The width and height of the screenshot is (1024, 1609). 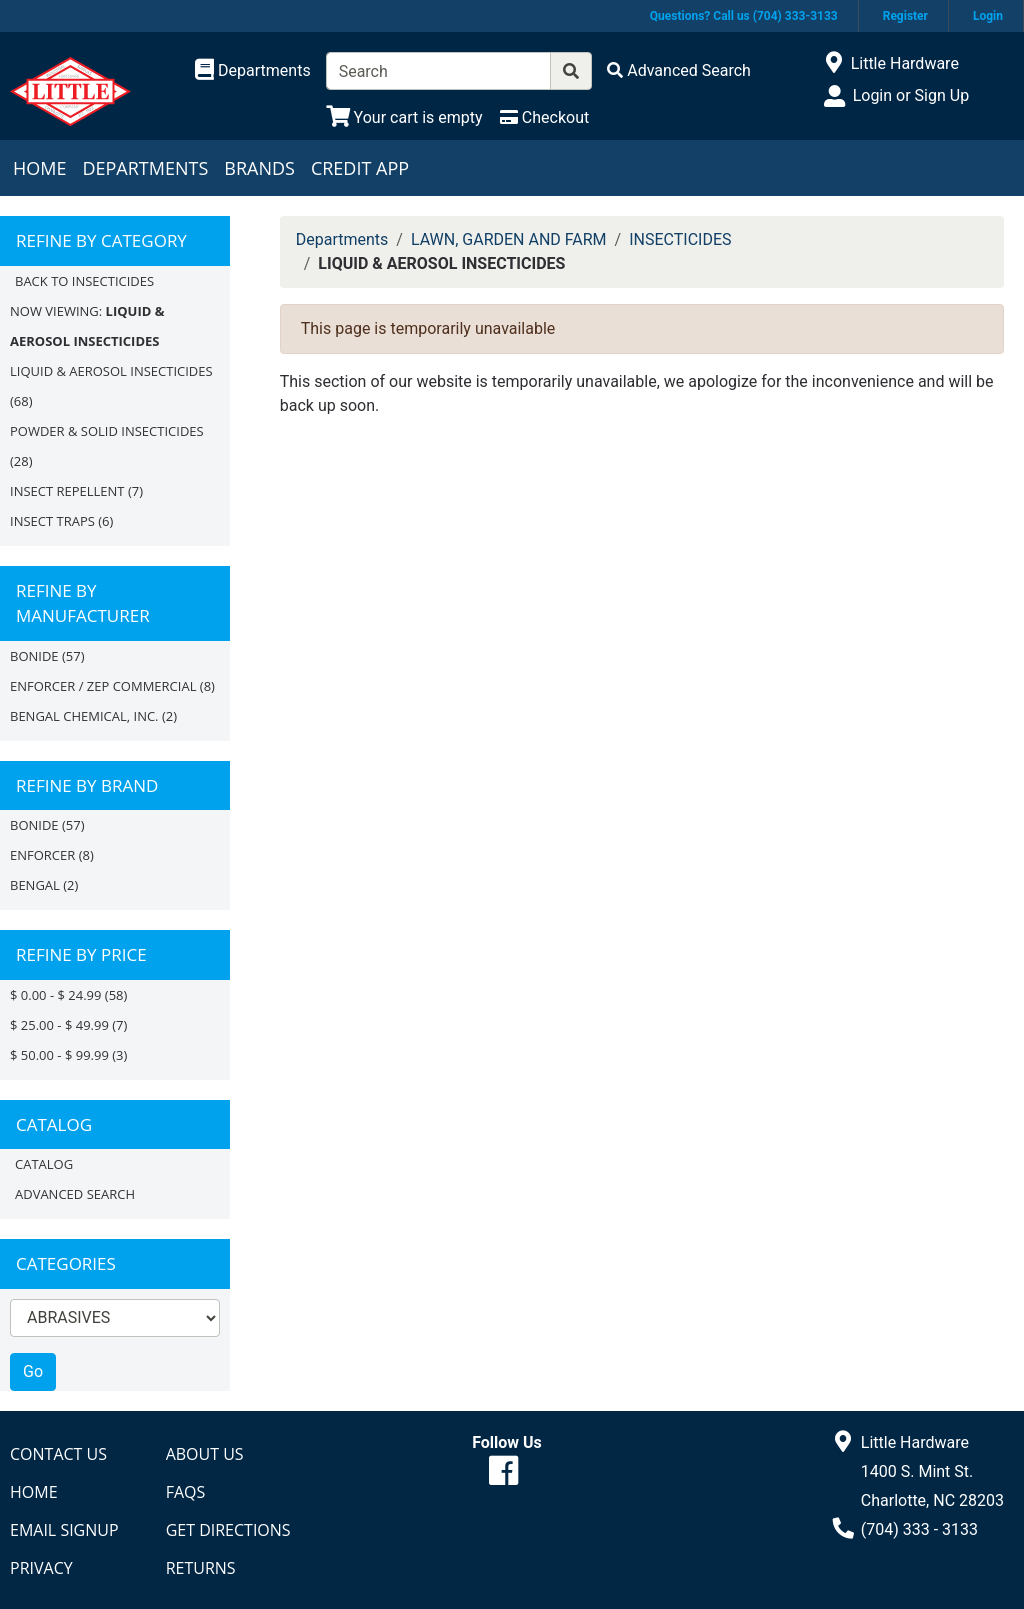 What do you see at coordinates (67, 491) in the screenshot?
I see `INSECT REPELLENT` at bounding box center [67, 491].